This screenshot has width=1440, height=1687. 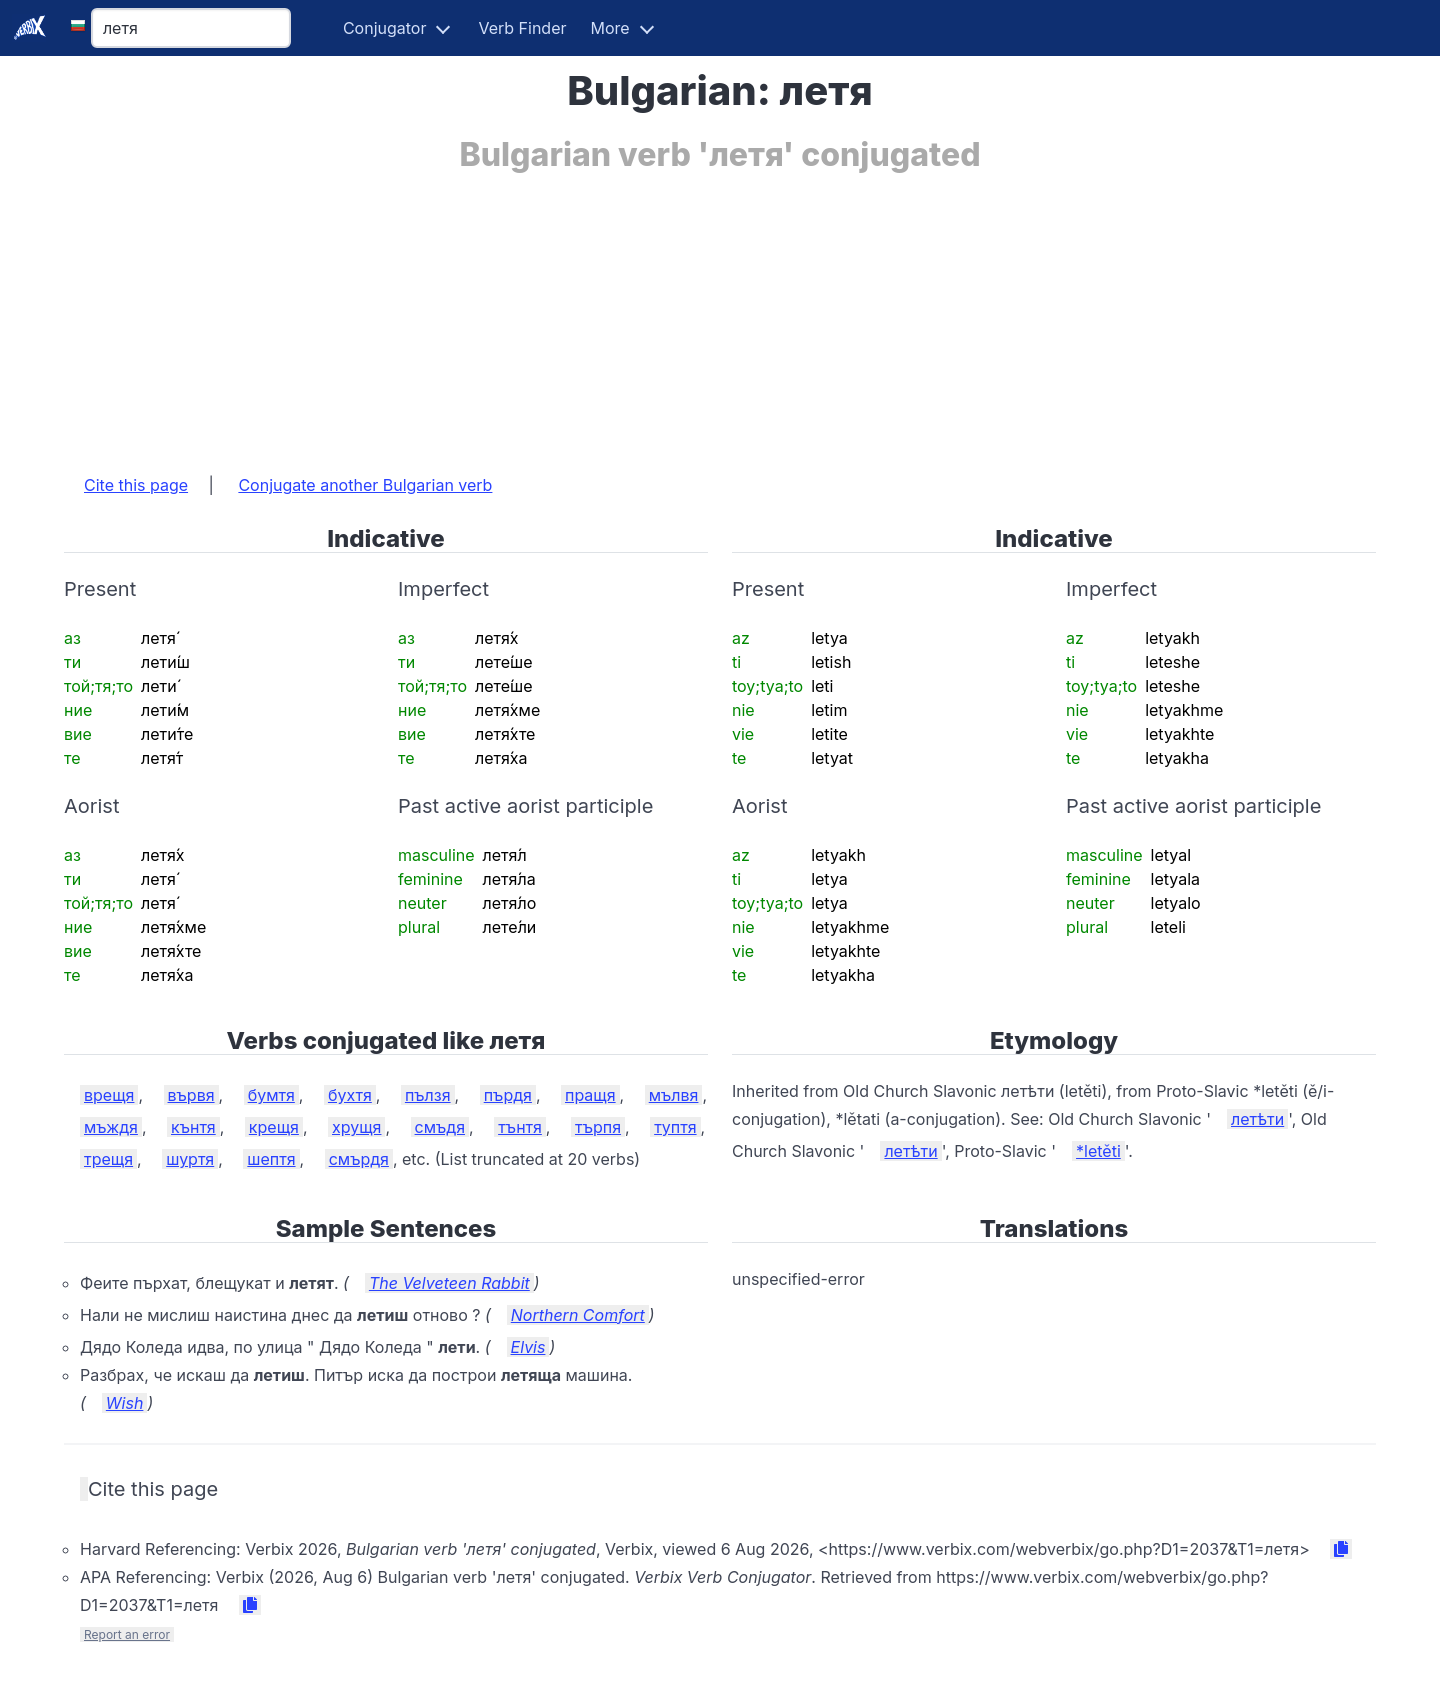 I want to click on търпя, so click(x=598, y=1127).